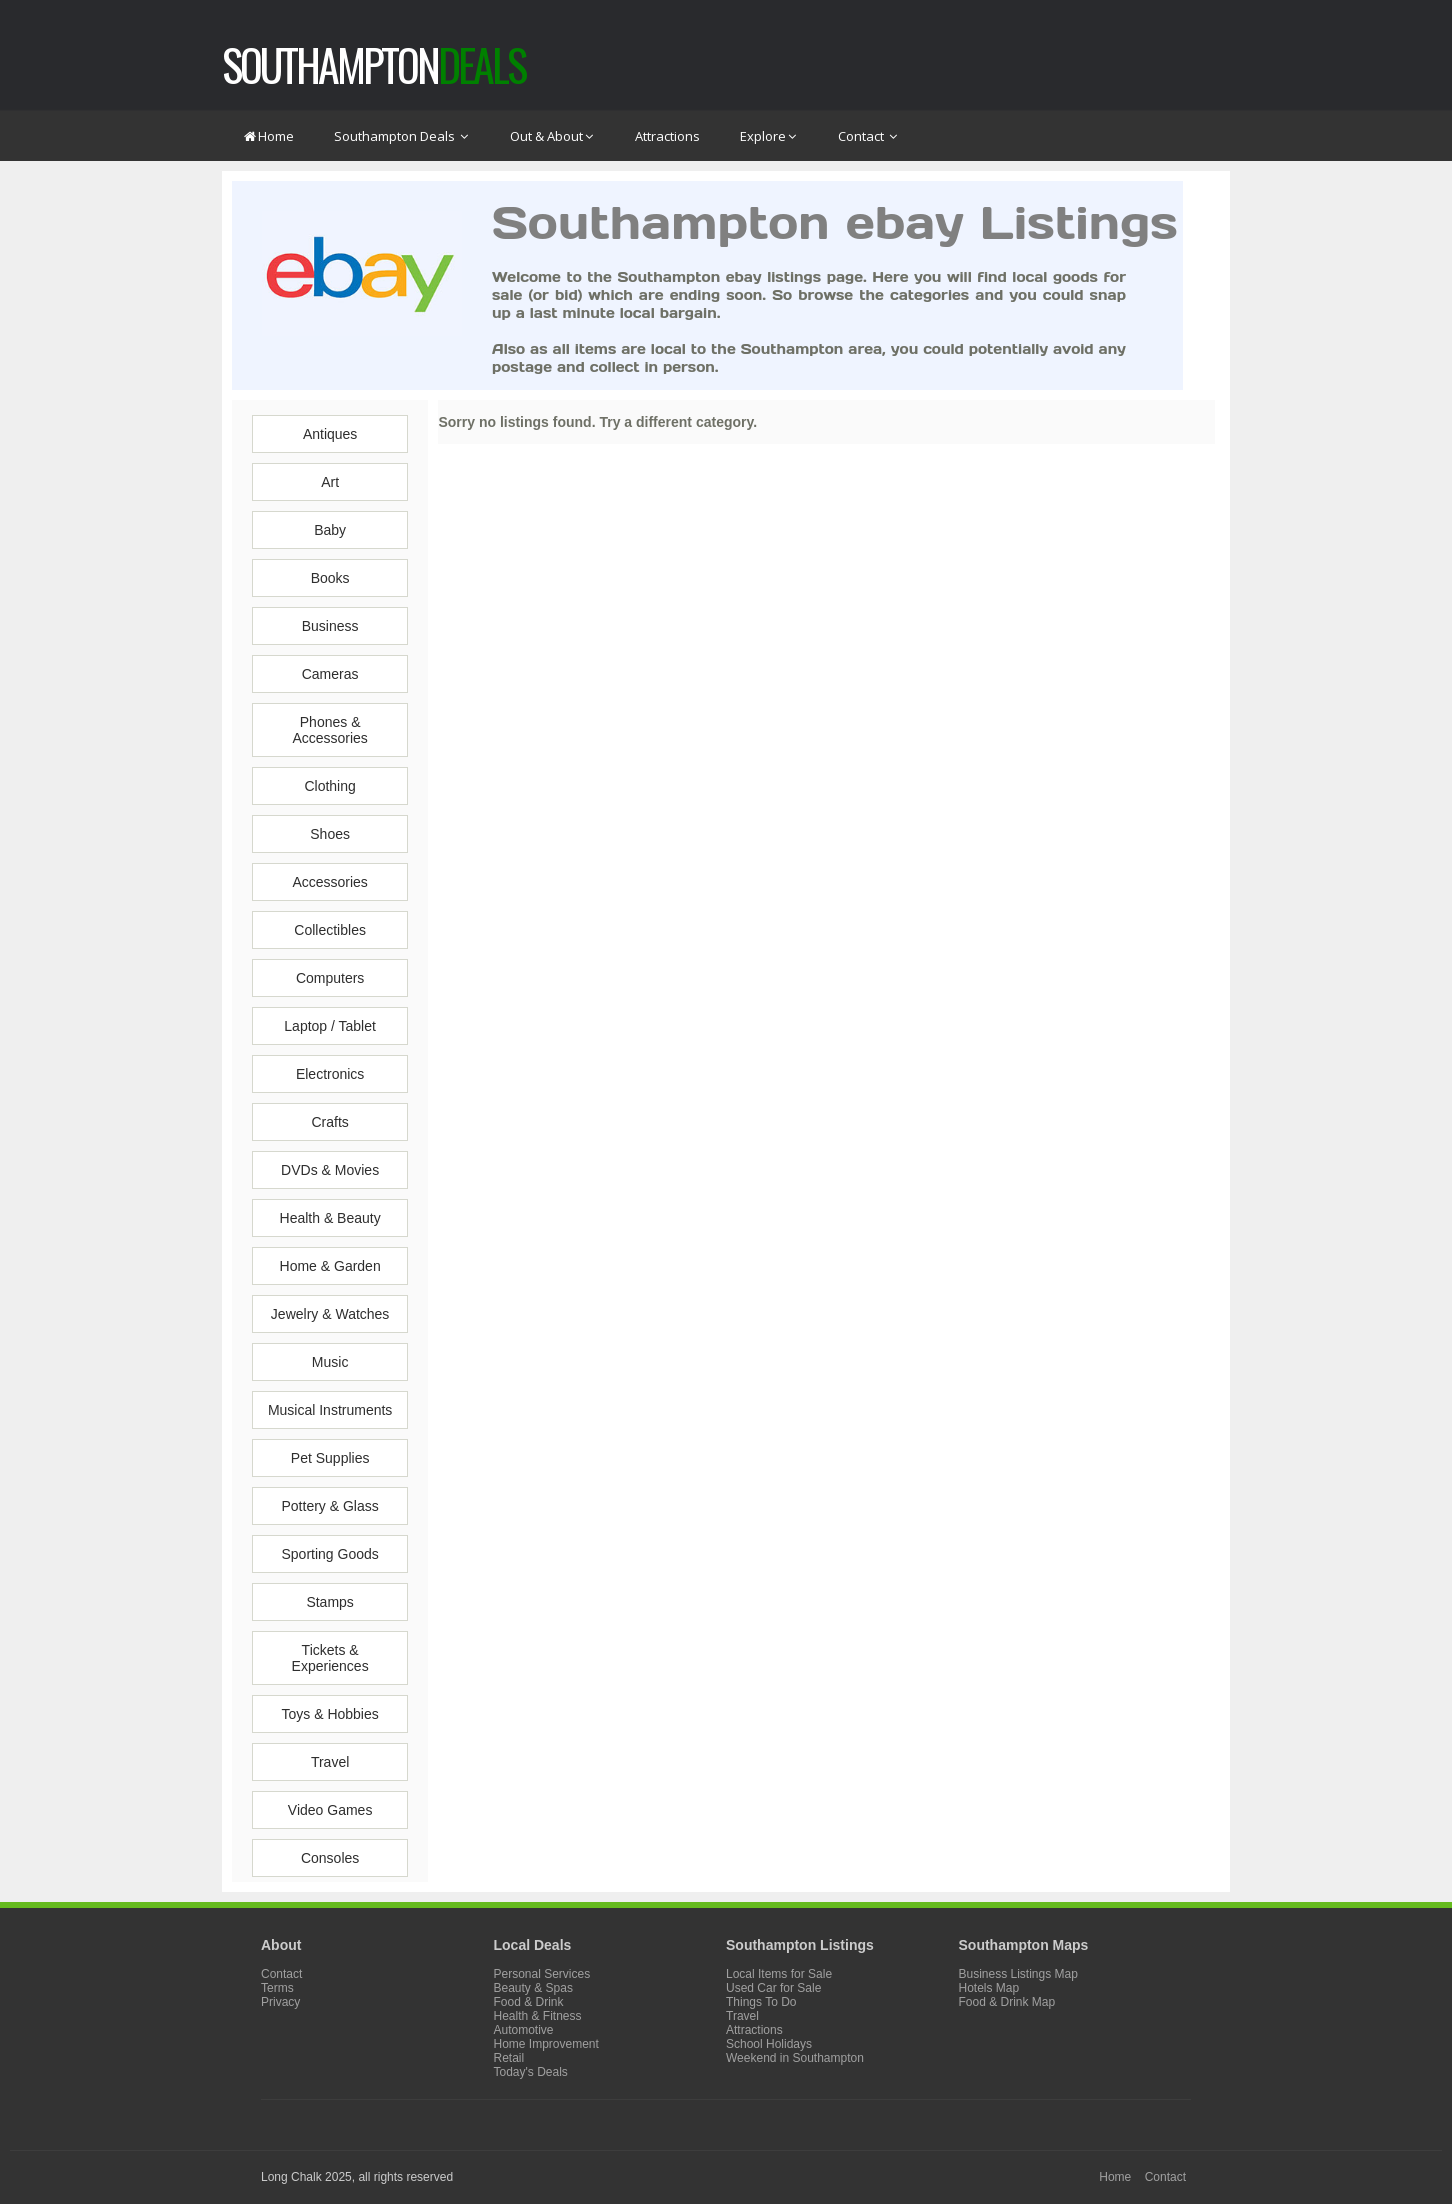  Describe the element at coordinates (280, 2002) in the screenshot. I see `Privacy` at that location.